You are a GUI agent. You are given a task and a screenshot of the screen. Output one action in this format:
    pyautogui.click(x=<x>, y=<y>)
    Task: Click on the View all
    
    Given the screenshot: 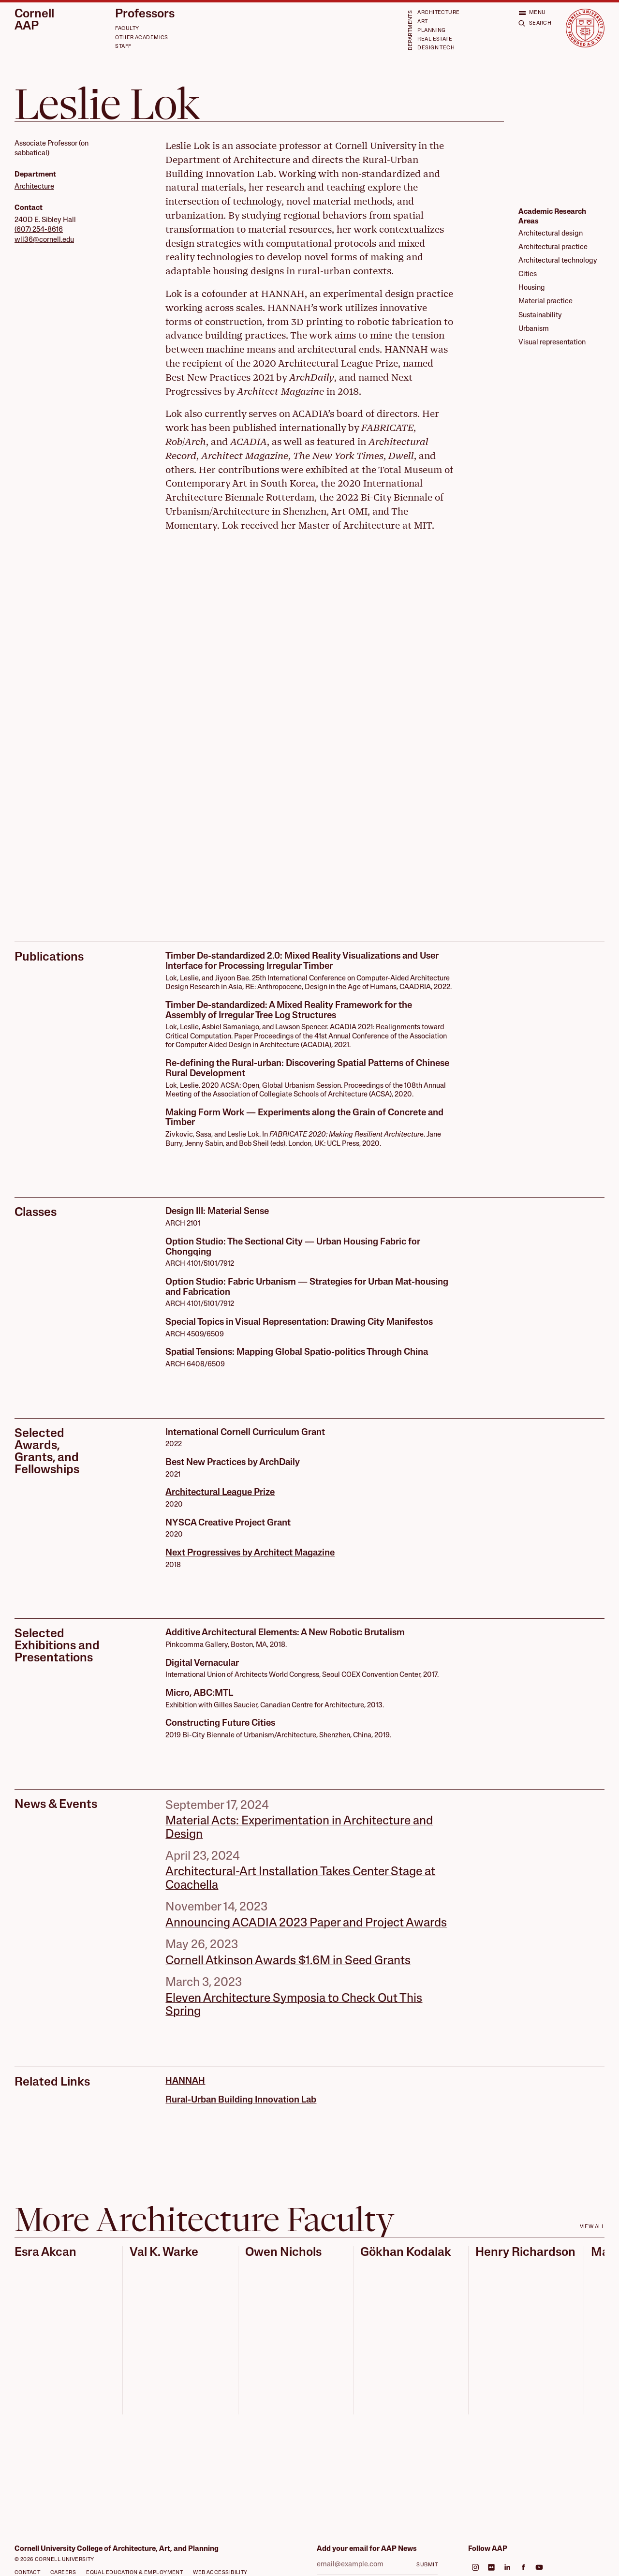 What is the action you would take?
    pyautogui.click(x=592, y=2227)
    